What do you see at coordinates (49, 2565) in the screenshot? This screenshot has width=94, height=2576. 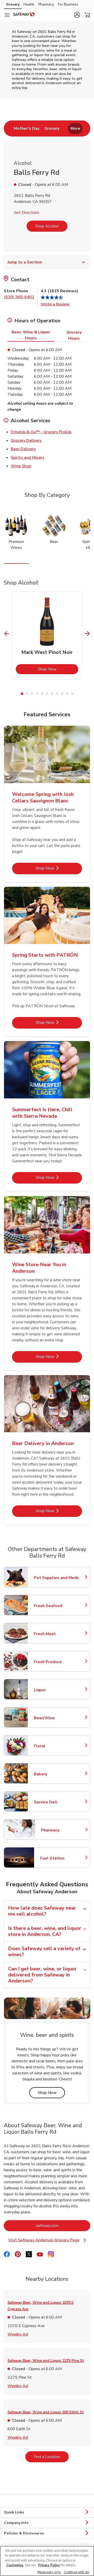 I see `Privacy Policy` at bounding box center [49, 2565].